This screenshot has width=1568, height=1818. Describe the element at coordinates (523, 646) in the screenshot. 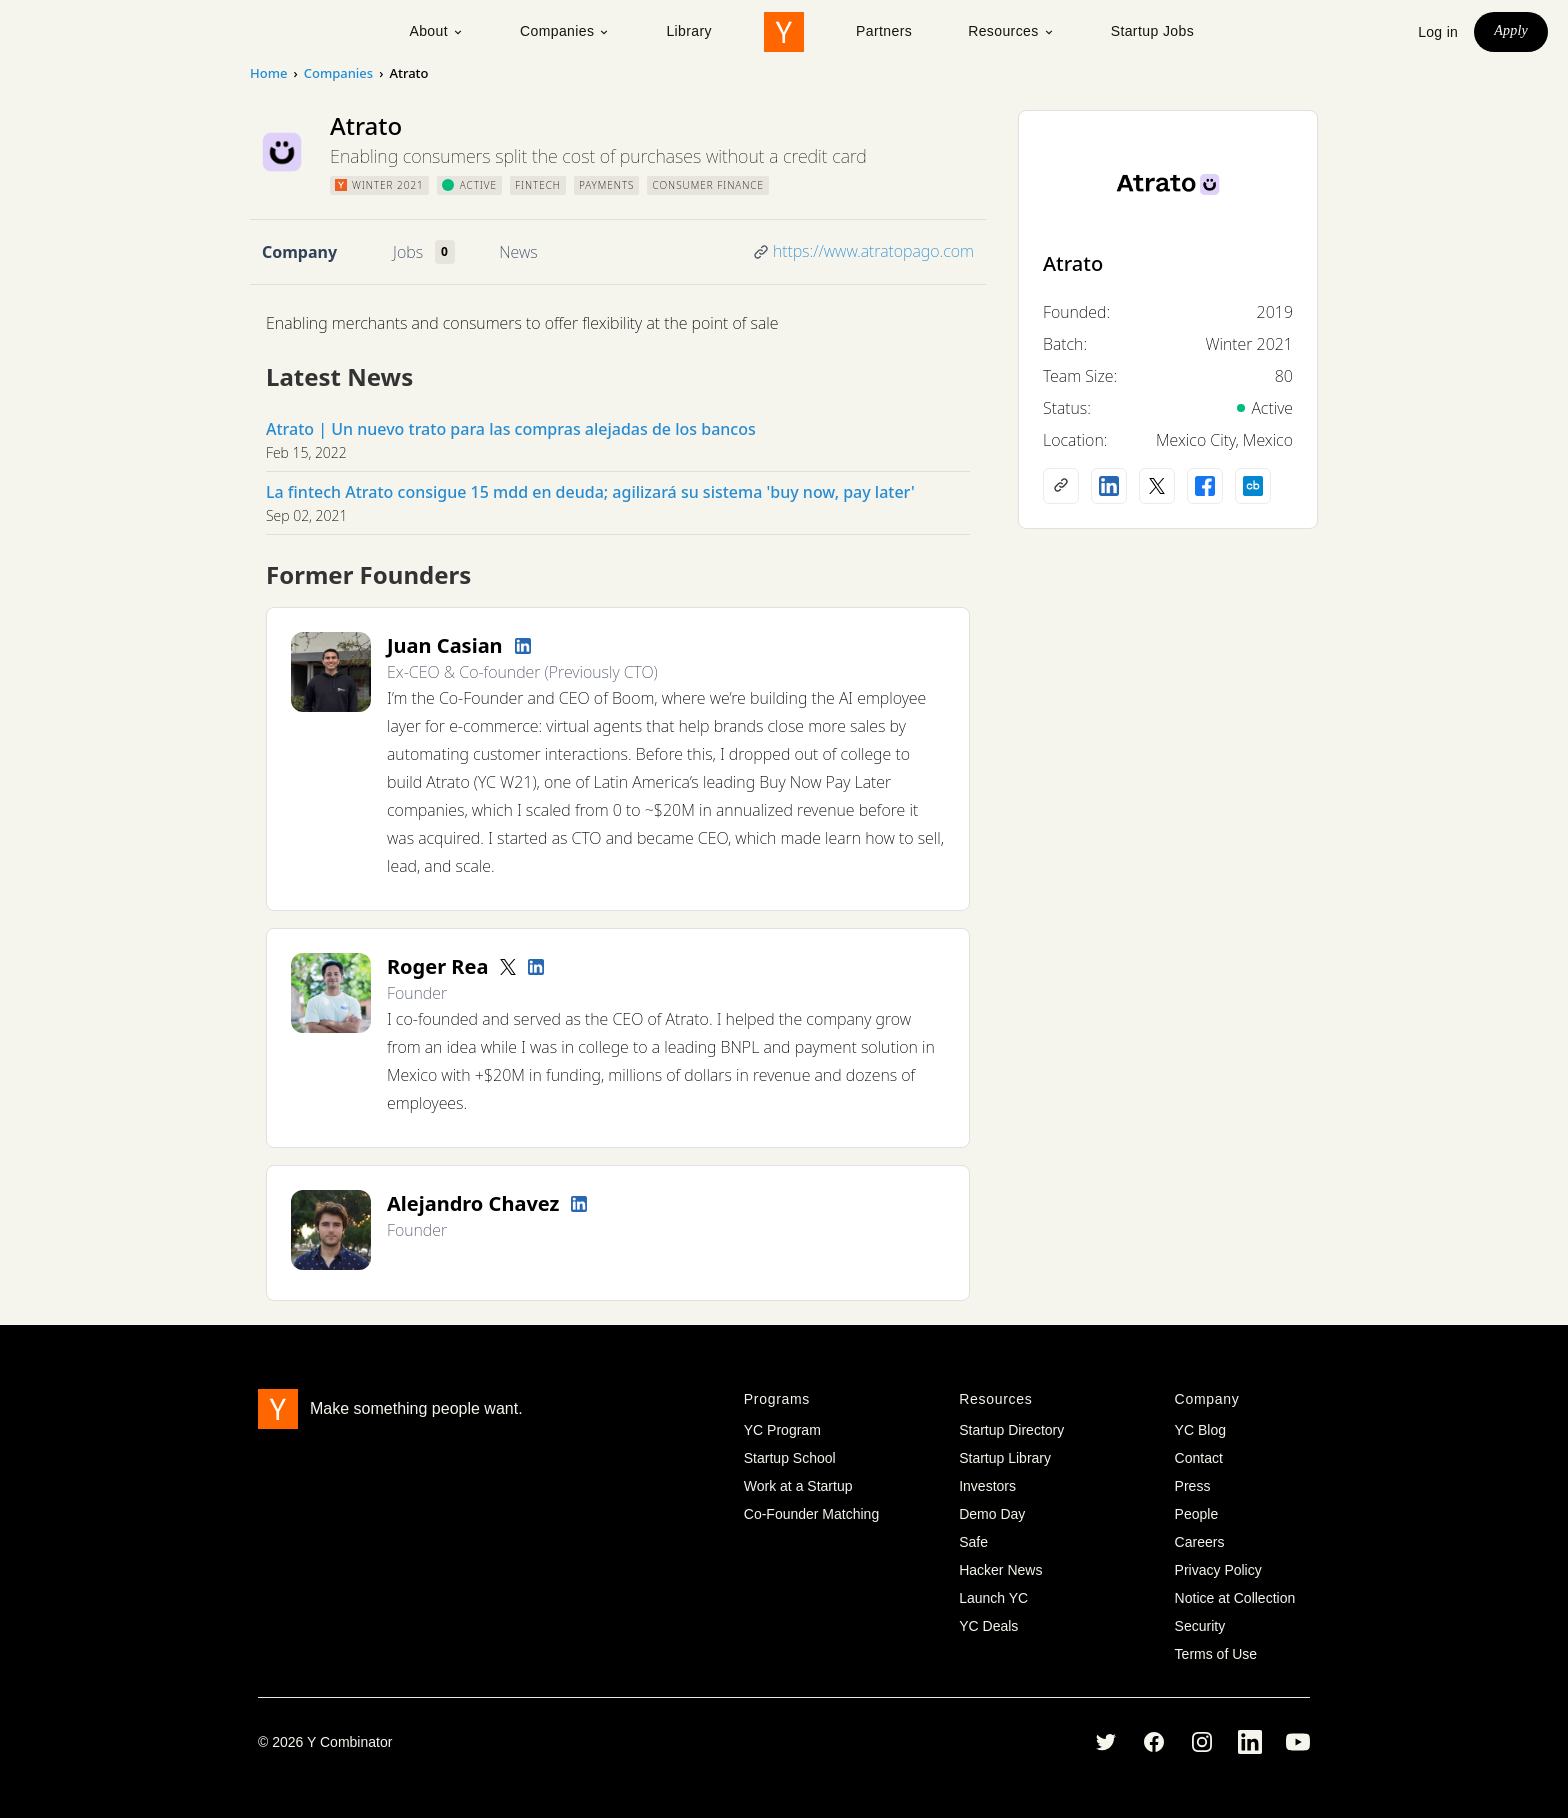

I see `[LinkedIn profile]` at that location.